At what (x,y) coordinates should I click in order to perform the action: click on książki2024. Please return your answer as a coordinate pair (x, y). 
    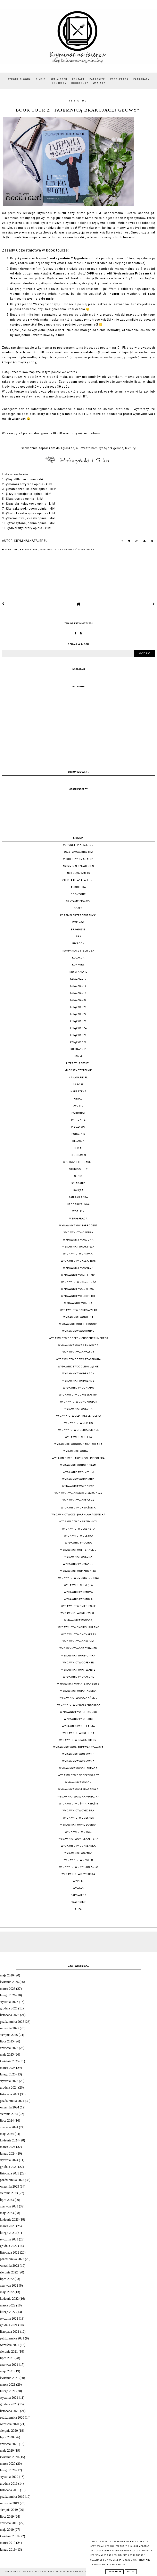
    Looking at the image, I should click on (78, 1028).